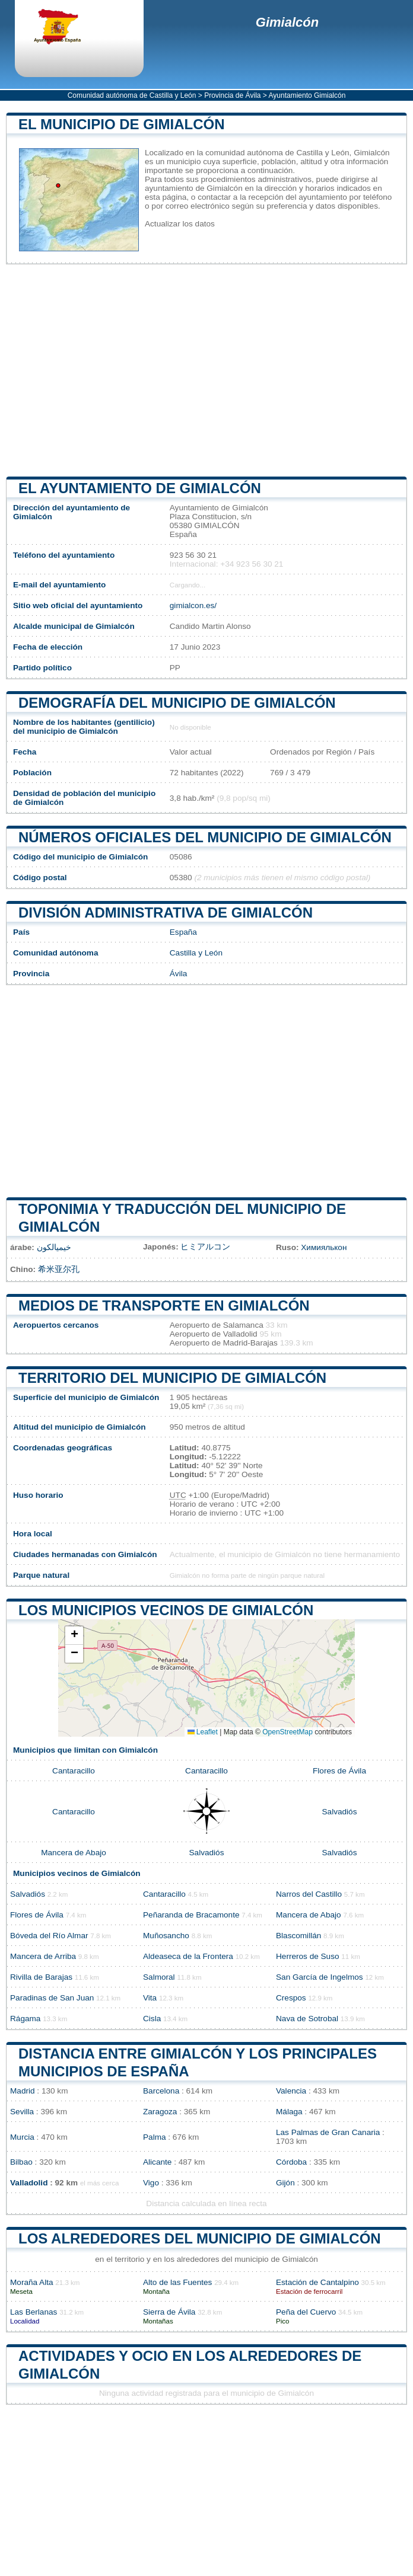  I want to click on ヒミアルコン, so click(205, 1246).